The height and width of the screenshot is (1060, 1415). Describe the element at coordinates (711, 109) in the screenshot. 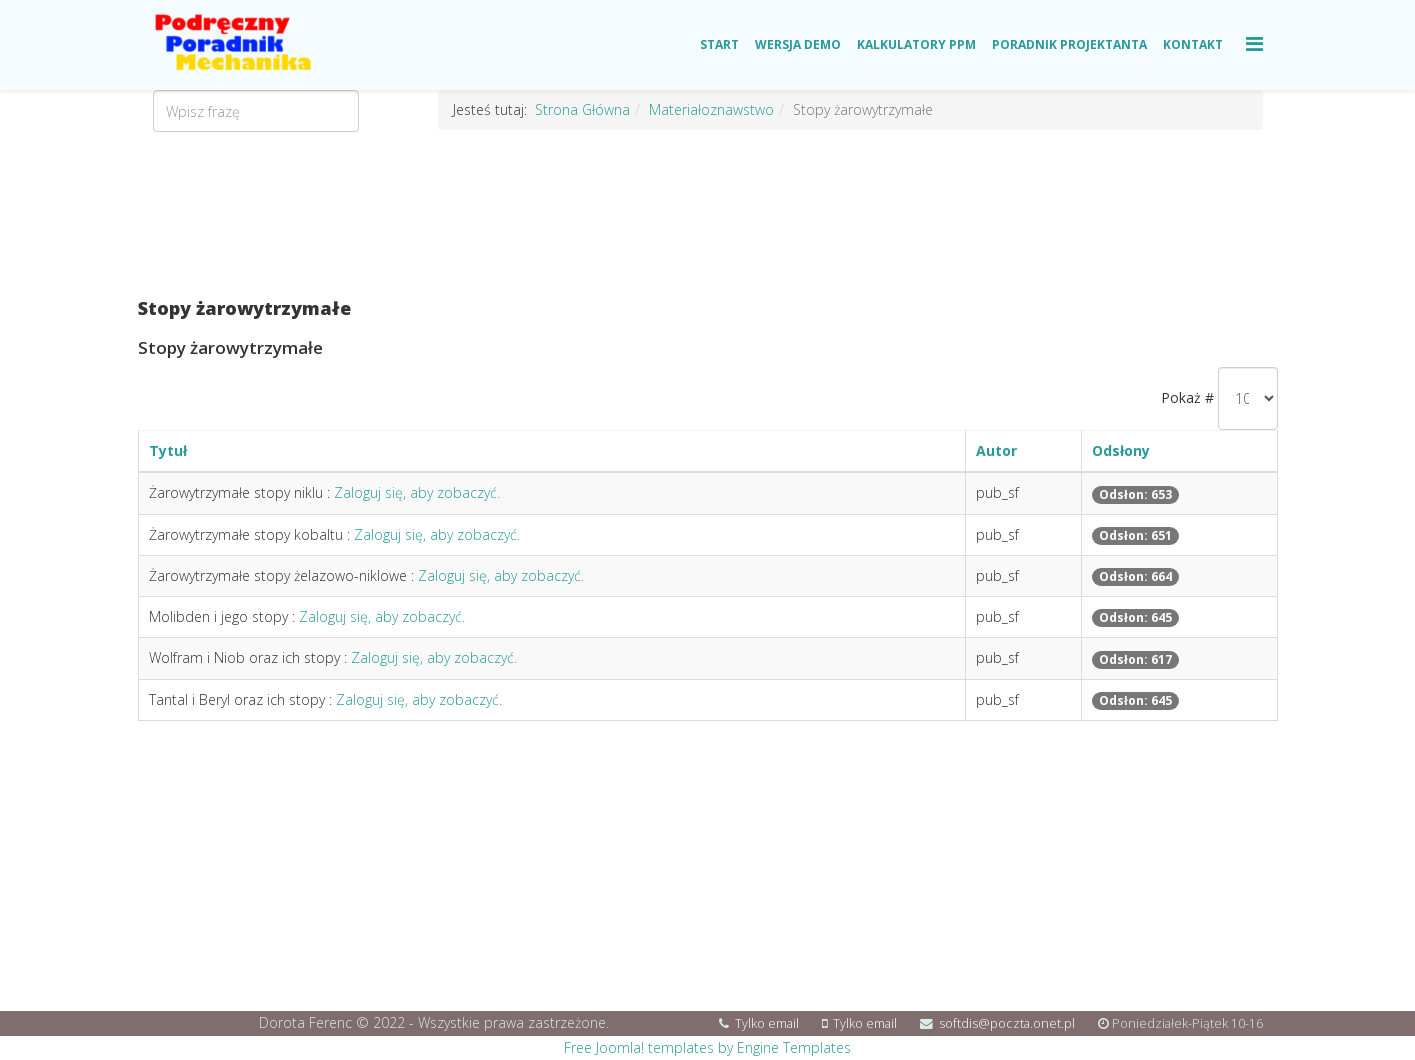

I see `Materiałoznawstwo` at that location.